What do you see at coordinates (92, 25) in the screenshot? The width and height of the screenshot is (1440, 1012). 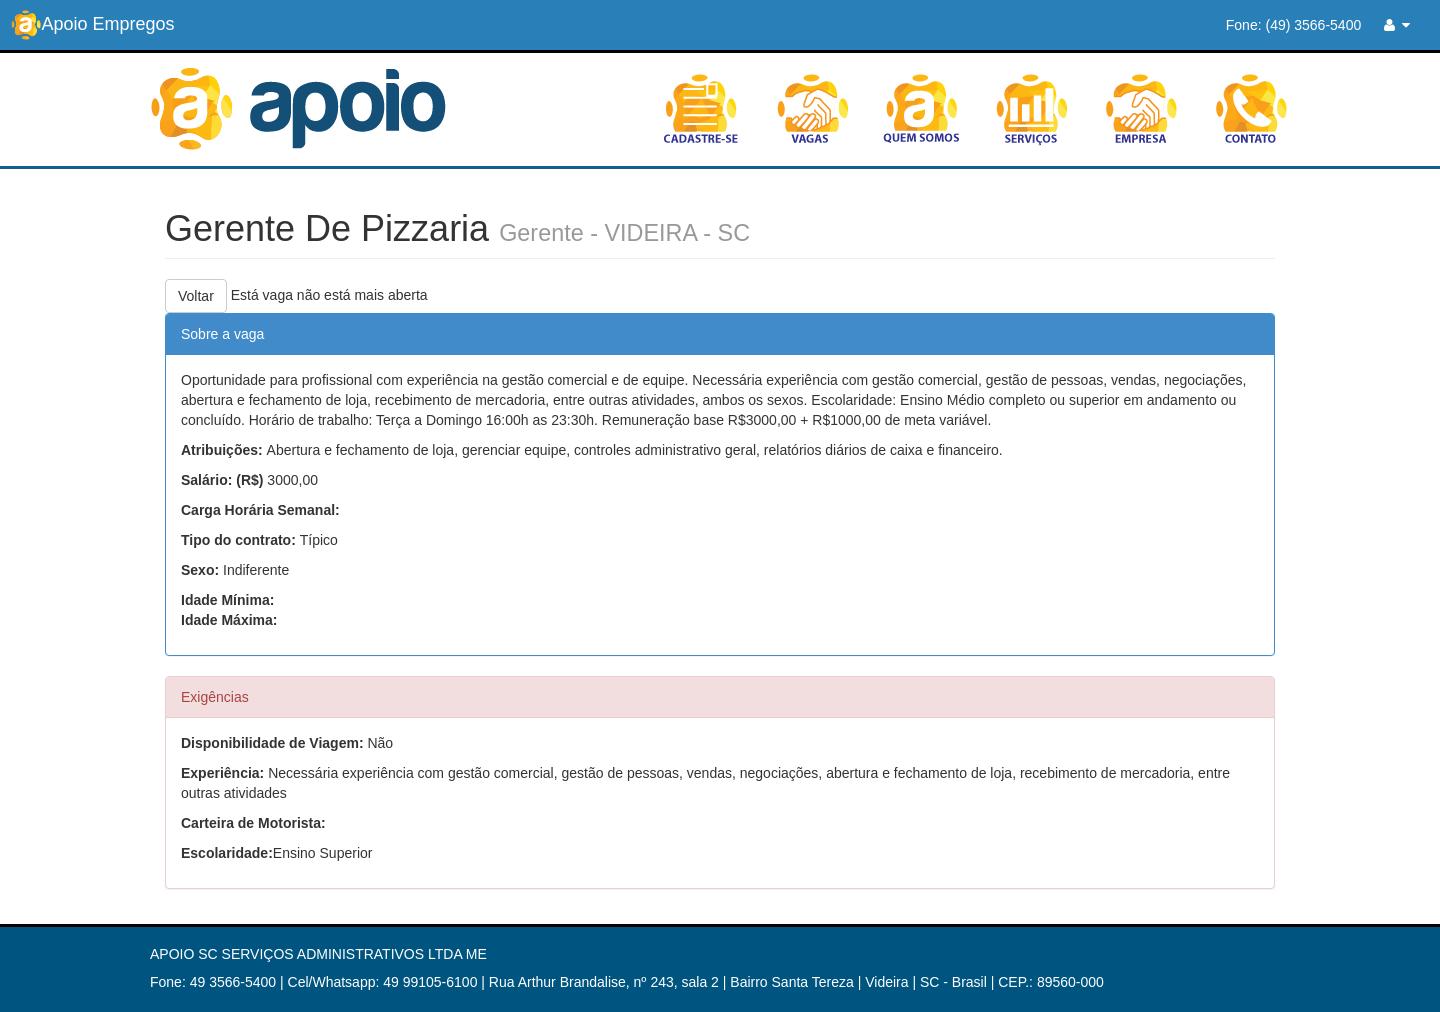 I see `Apoio Empregos` at bounding box center [92, 25].